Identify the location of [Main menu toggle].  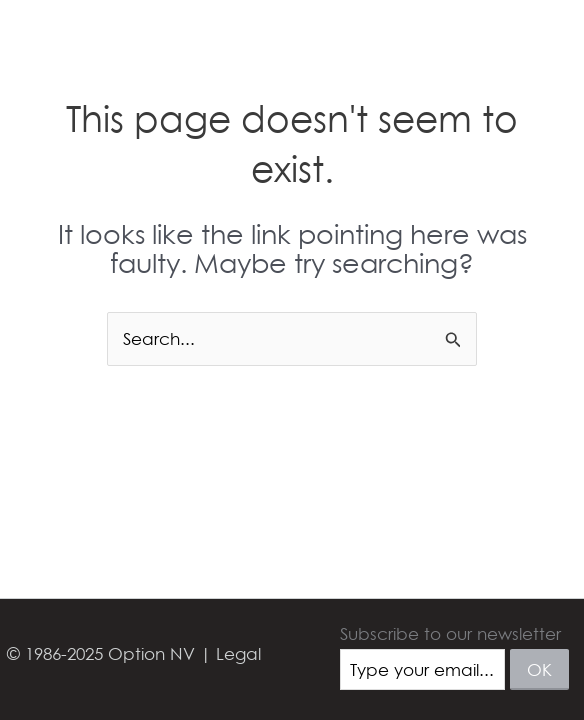
(542, 42).